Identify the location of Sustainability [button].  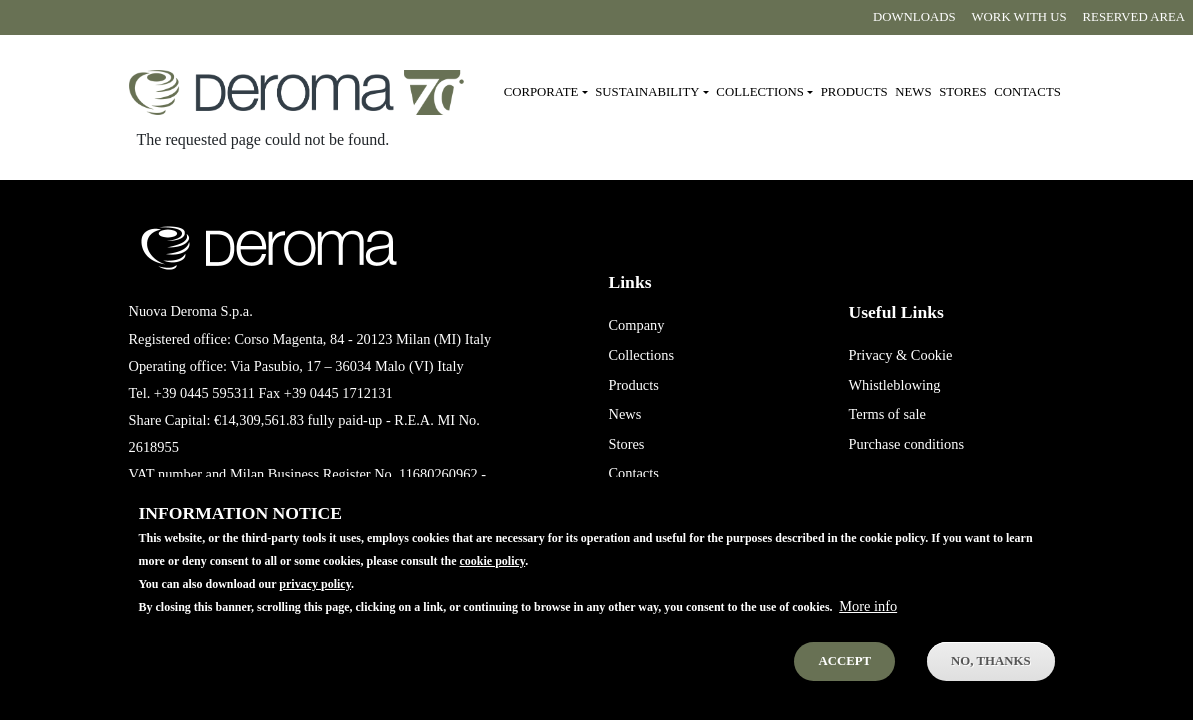
(647, 92).